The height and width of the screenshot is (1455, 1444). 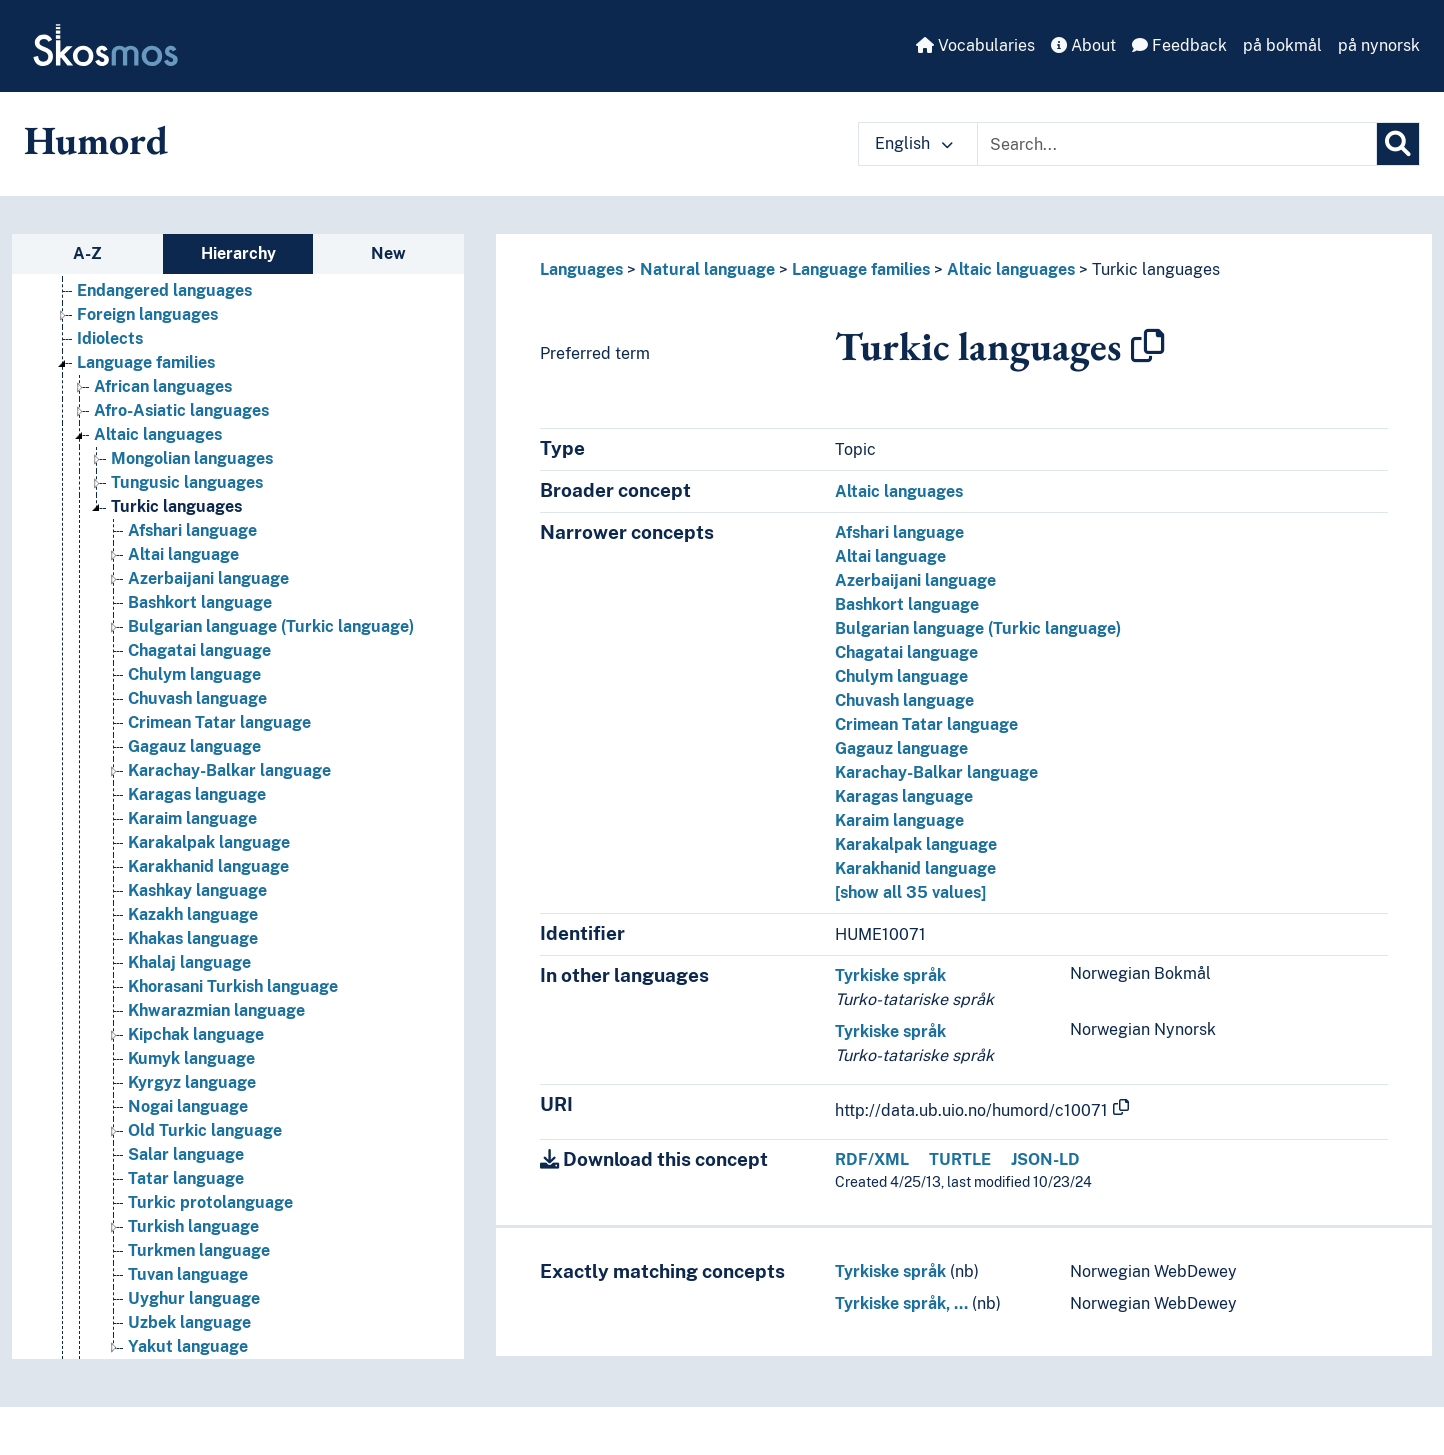 I want to click on på nynorsk, so click(x=1379, y=45).